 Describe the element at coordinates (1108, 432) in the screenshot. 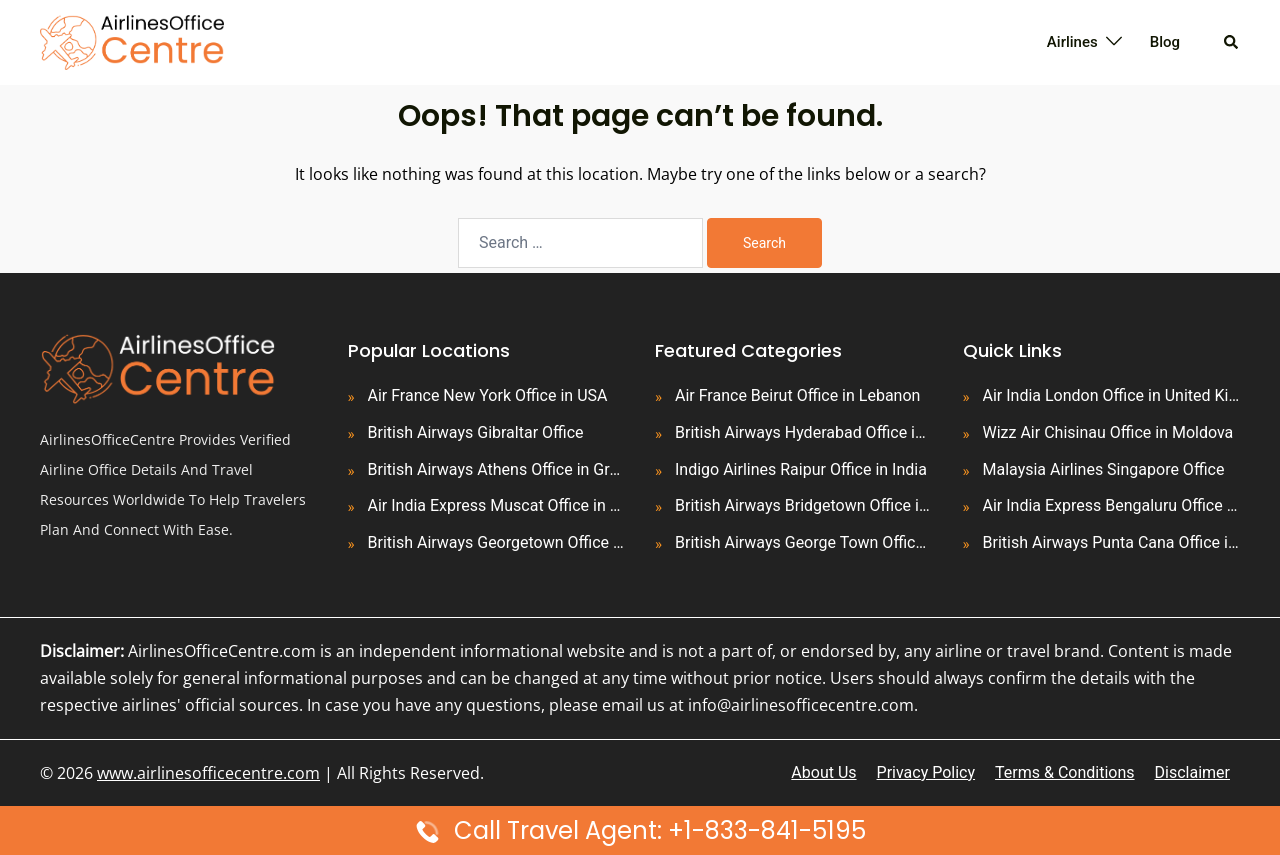

I see `Wizz Air Chisinau Office in Moldova` at that location.